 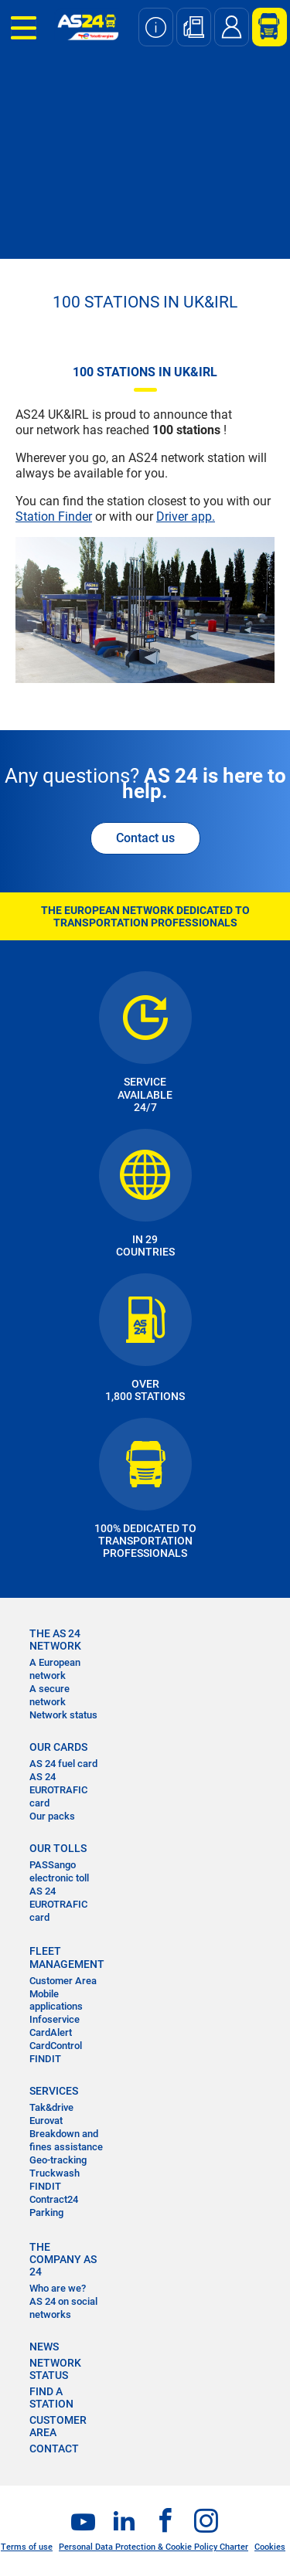 What do you see at coordinates (51, 2107) in the screenshot?
I see `Tak&drive` at bounding box center [51, 2107].